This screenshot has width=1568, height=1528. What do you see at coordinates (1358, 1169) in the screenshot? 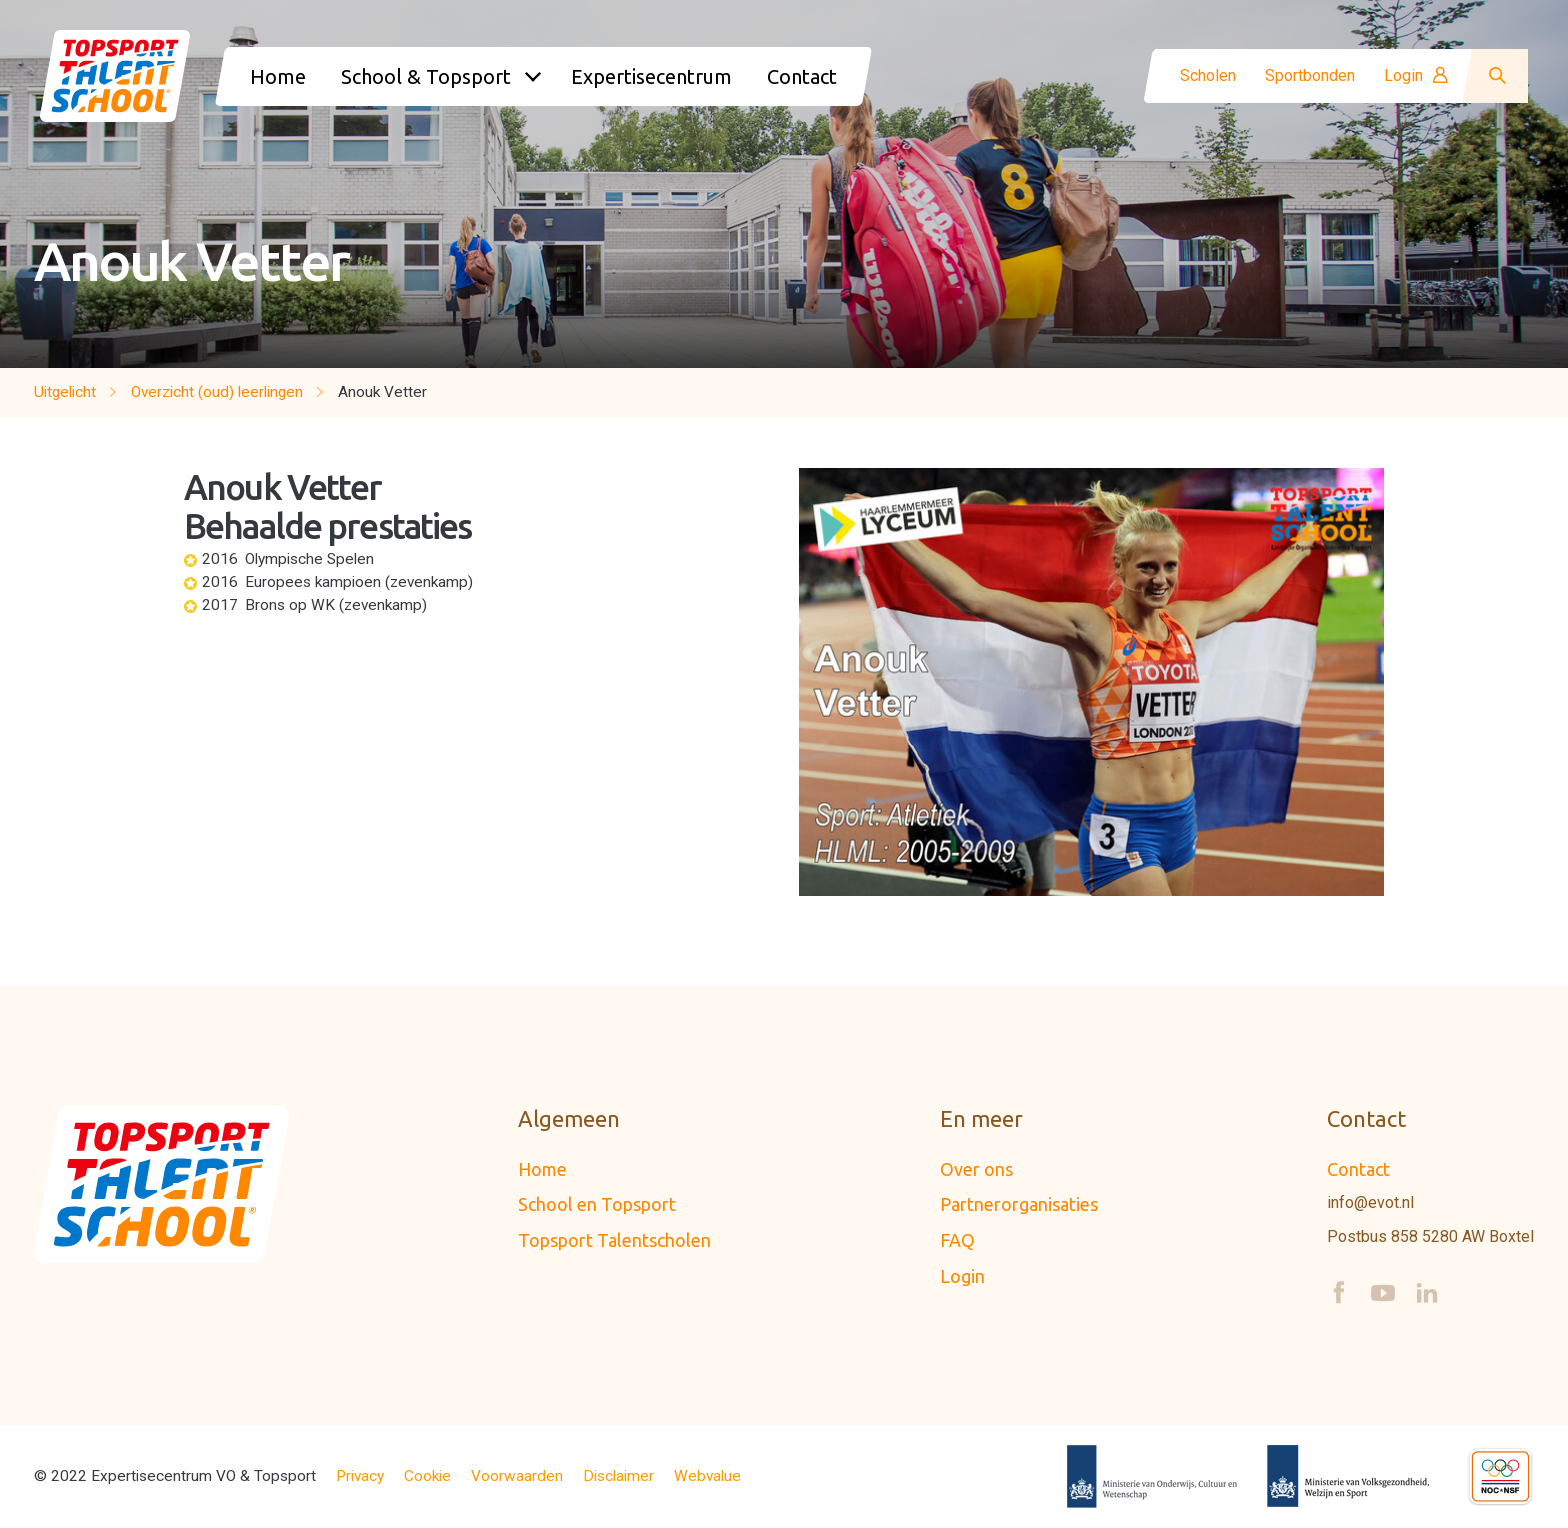
I see `Contact` at bounding box center [1358, 1169].